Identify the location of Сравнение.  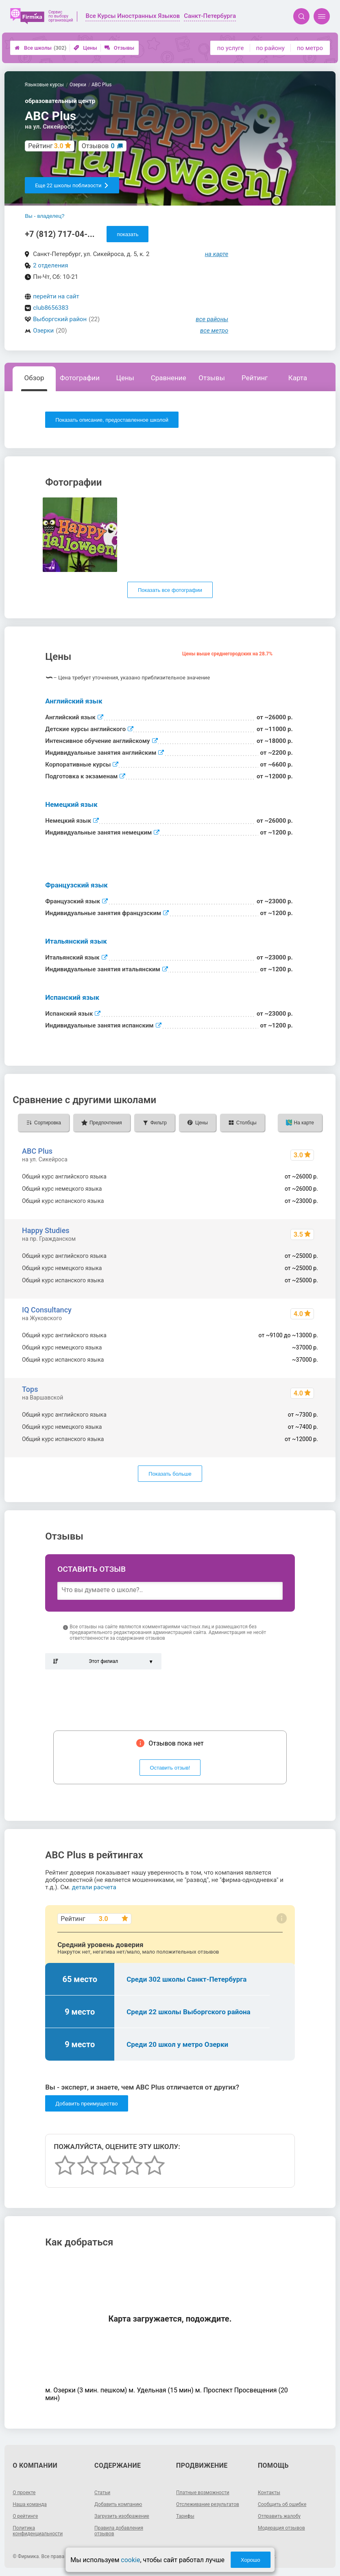
(168, 378).